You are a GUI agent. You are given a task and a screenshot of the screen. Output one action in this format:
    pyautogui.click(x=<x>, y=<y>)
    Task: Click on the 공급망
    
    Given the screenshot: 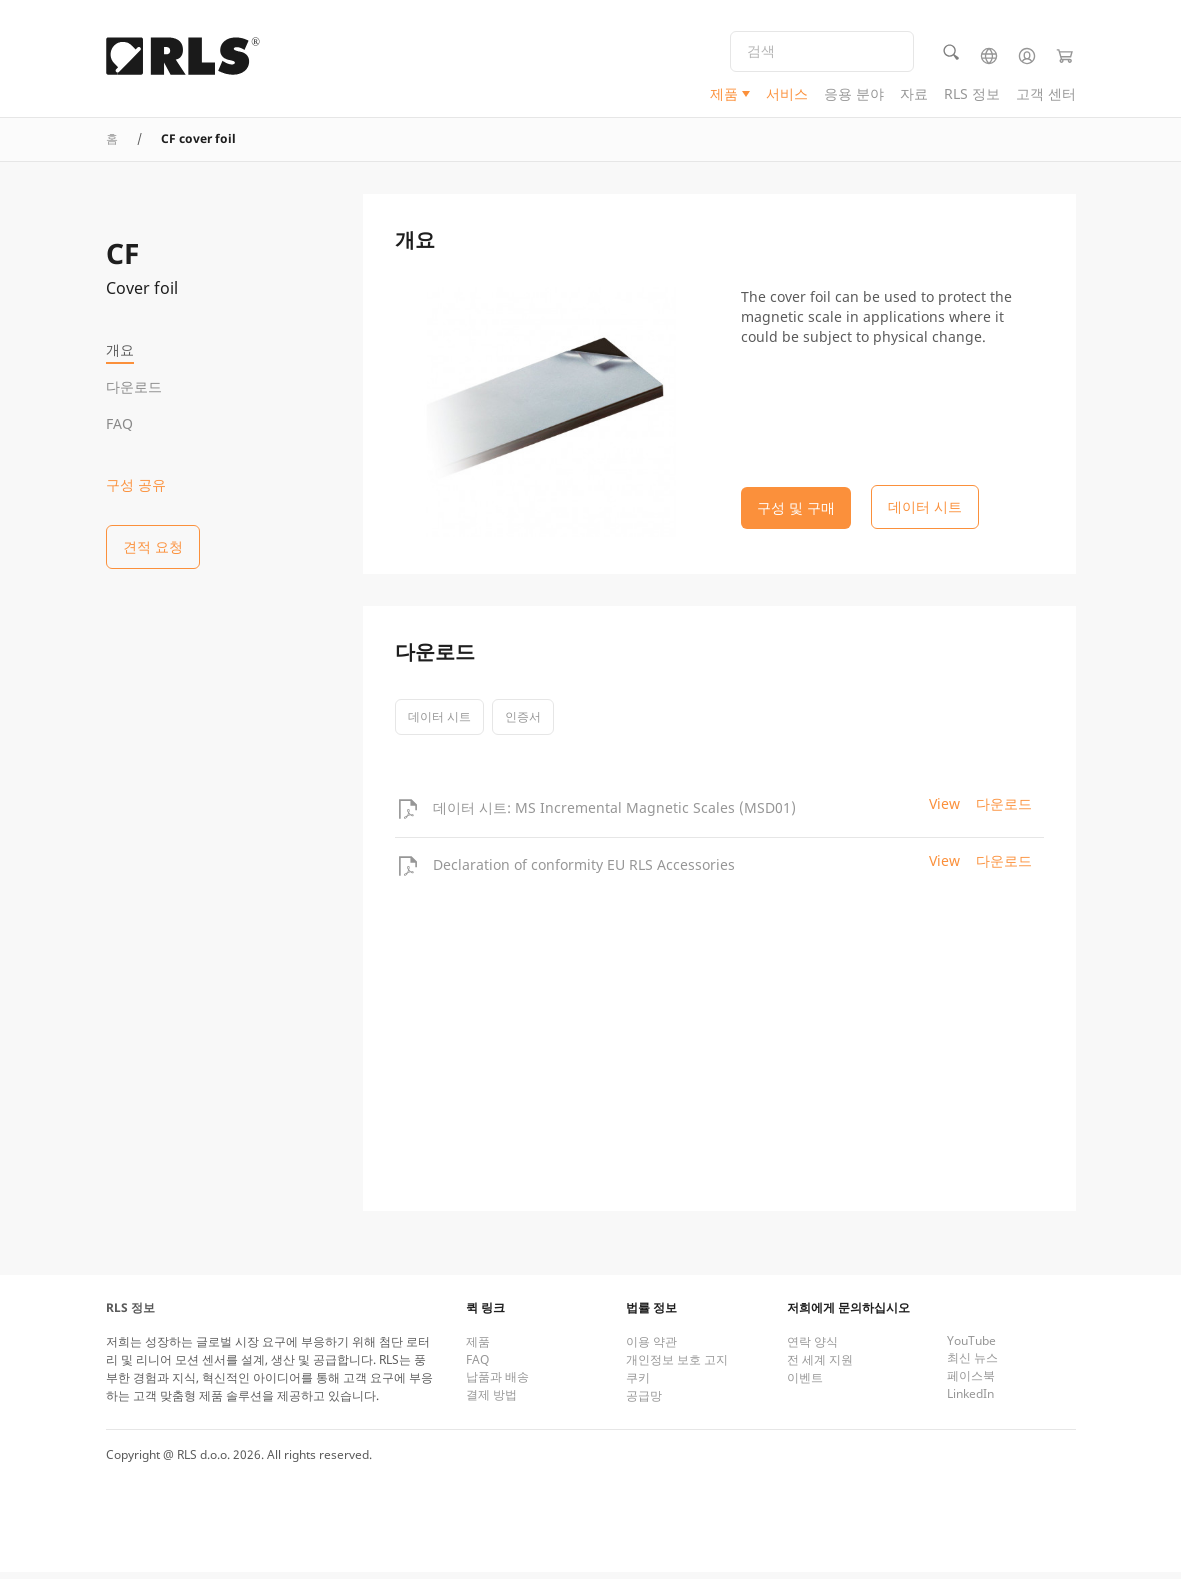 What is the action you would take?
    pyautogui.click(x=644, y=1402)
    